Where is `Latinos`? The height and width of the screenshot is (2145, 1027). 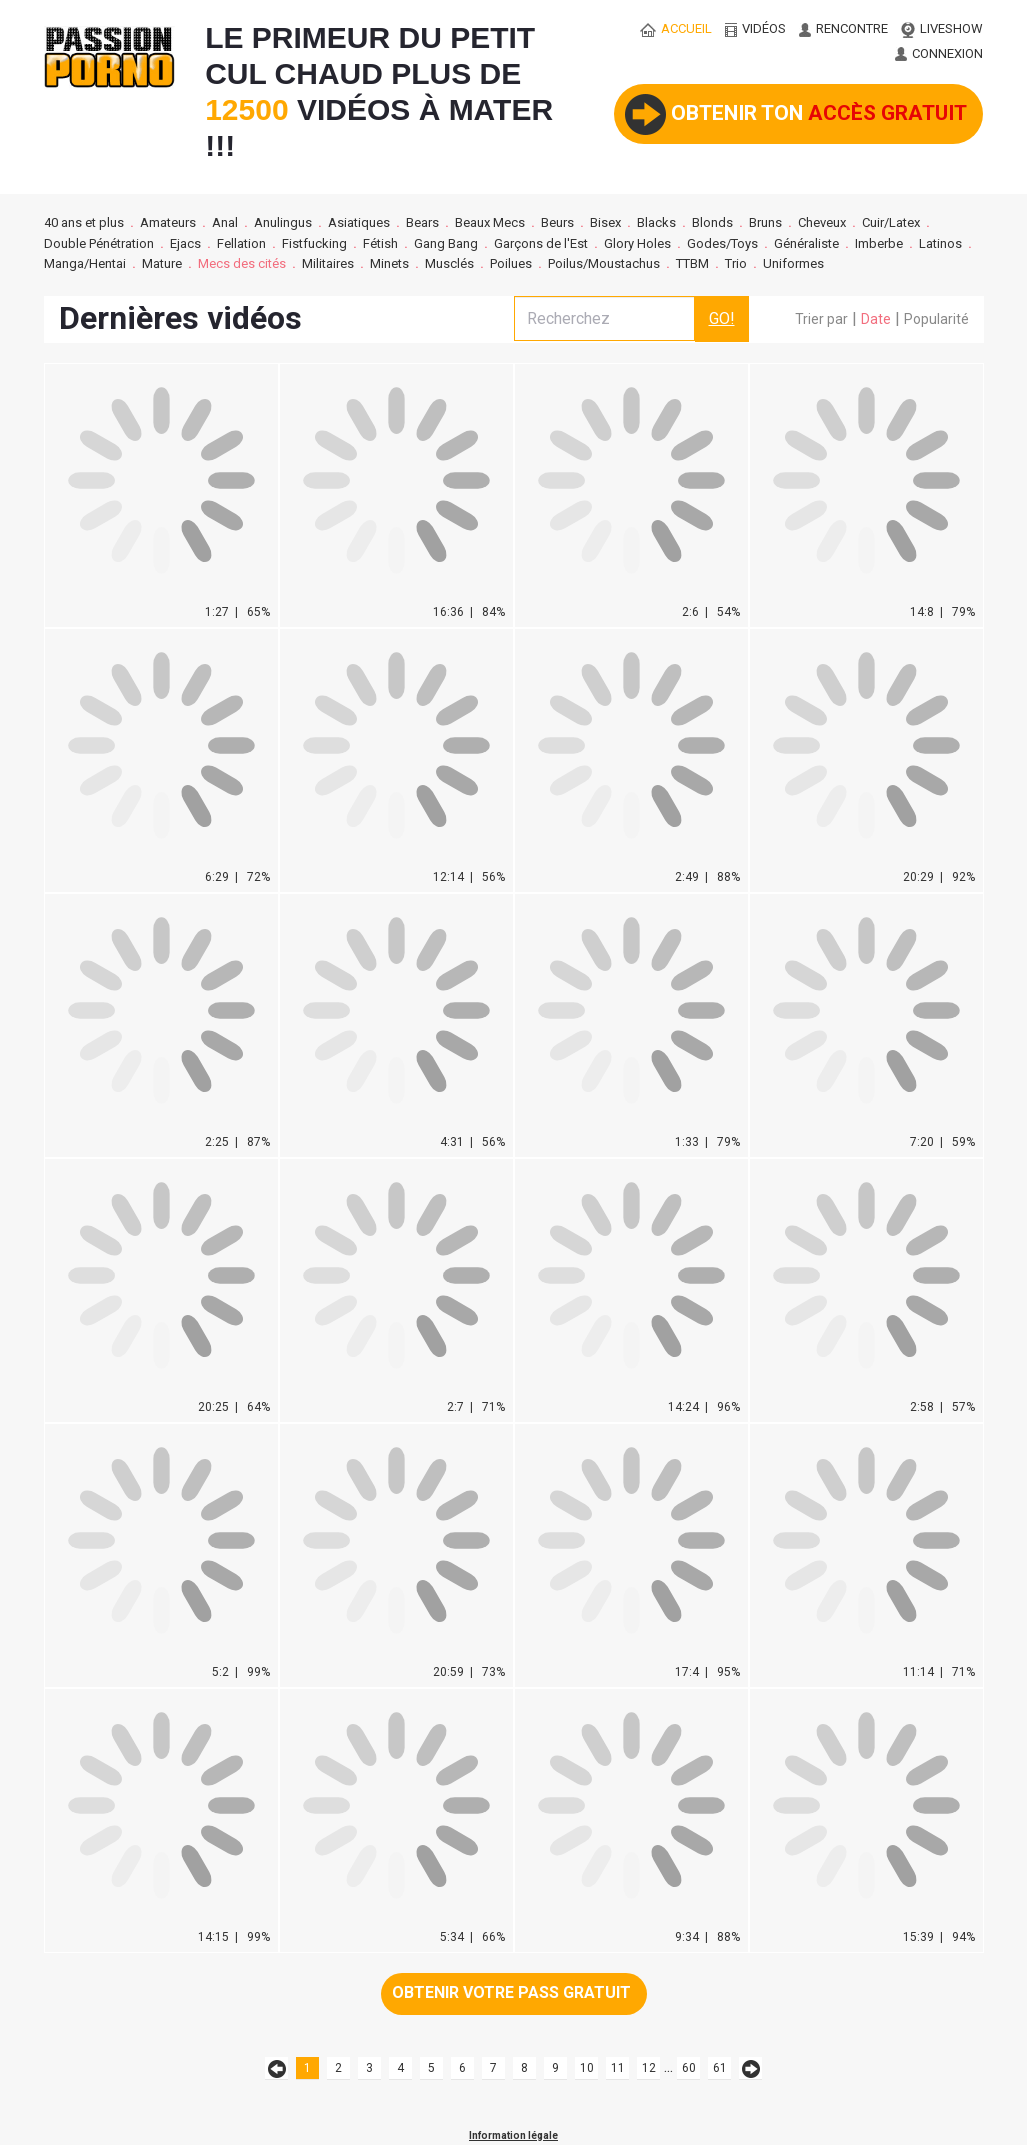
Latinos is located at coordinates (940, 243).